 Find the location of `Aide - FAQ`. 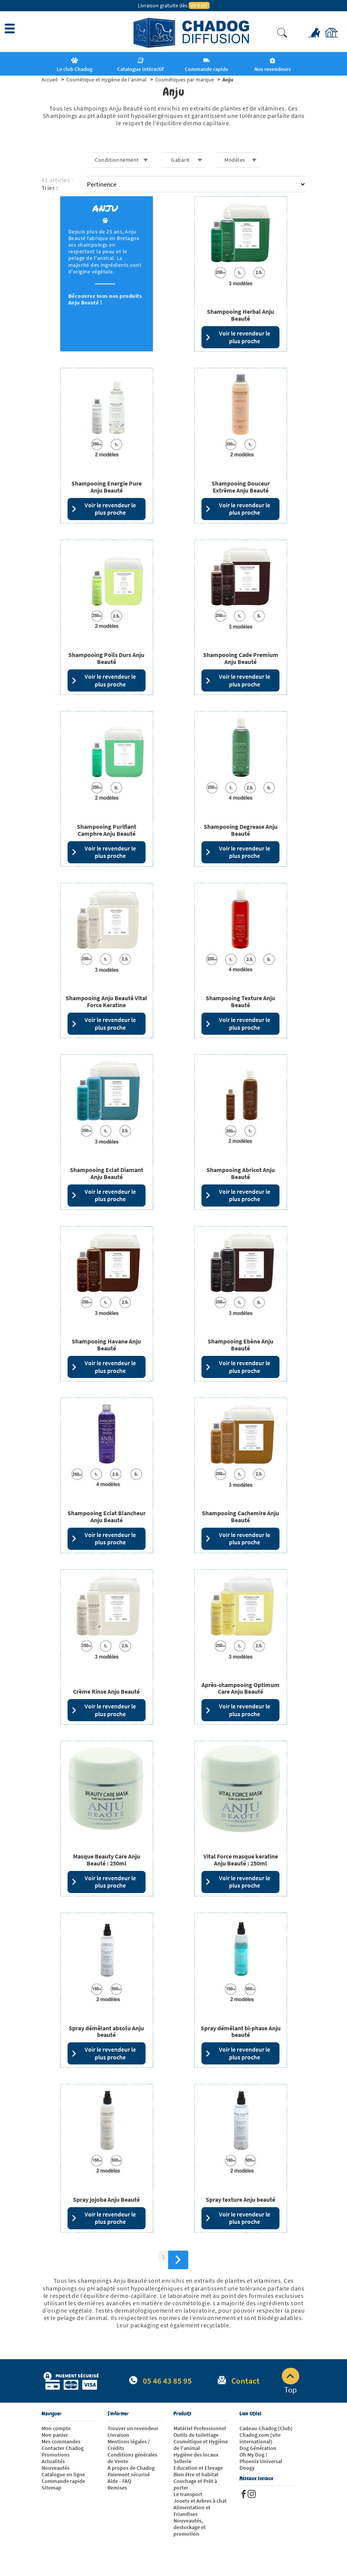

Aide - FAQ is located at coordinates (119, 2480).